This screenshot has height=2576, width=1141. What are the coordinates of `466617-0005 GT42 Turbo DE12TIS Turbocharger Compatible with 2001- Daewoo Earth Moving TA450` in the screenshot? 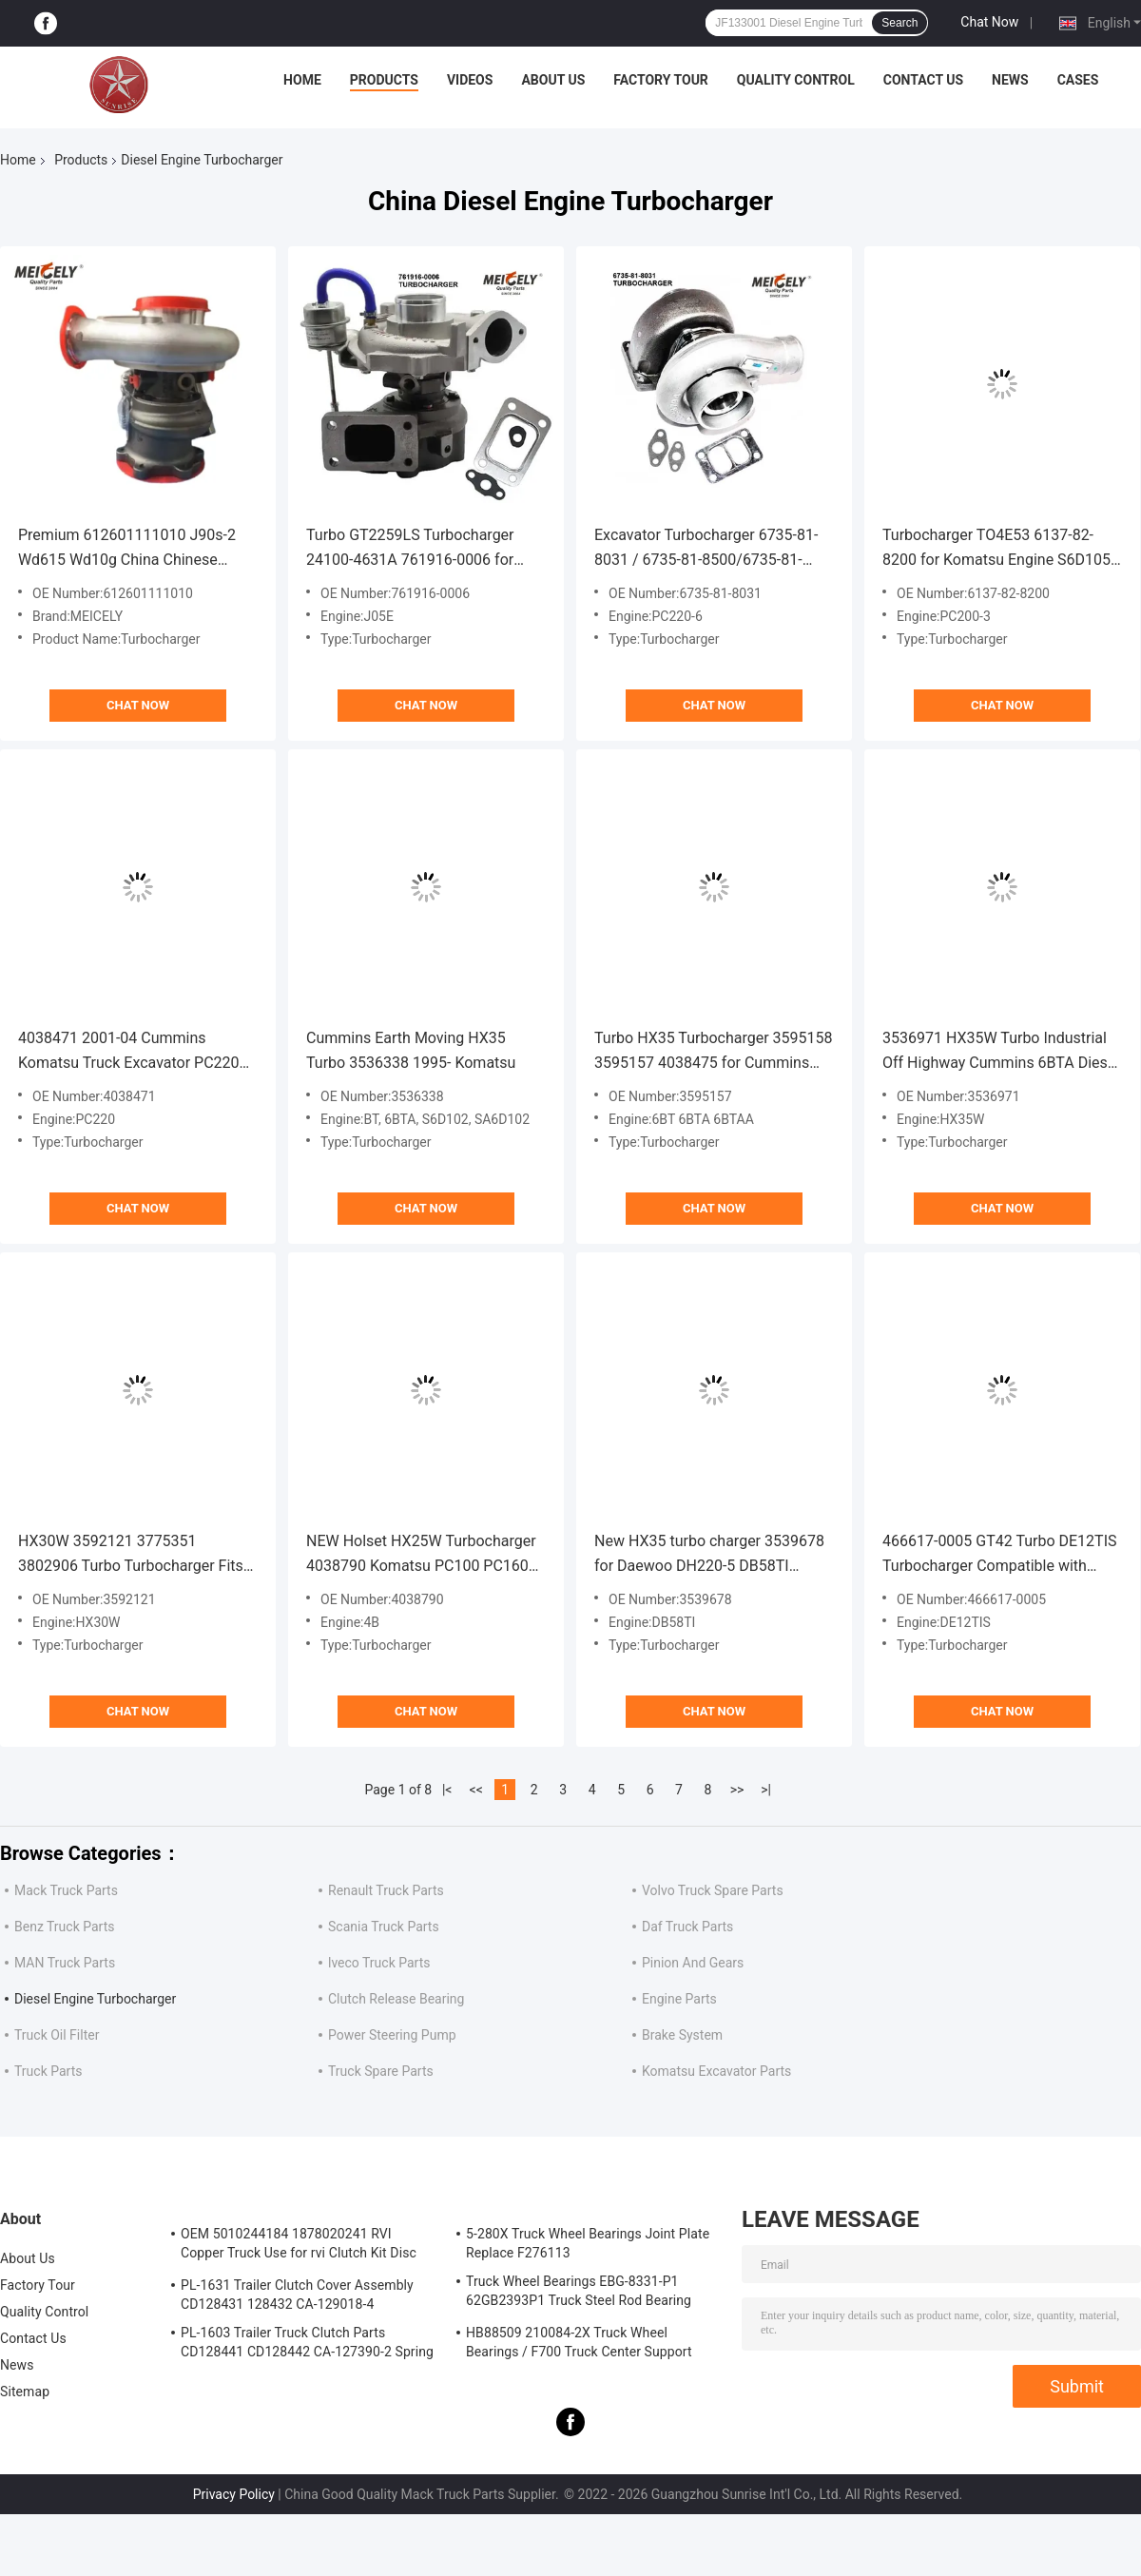 It's located at (1001, 1555).